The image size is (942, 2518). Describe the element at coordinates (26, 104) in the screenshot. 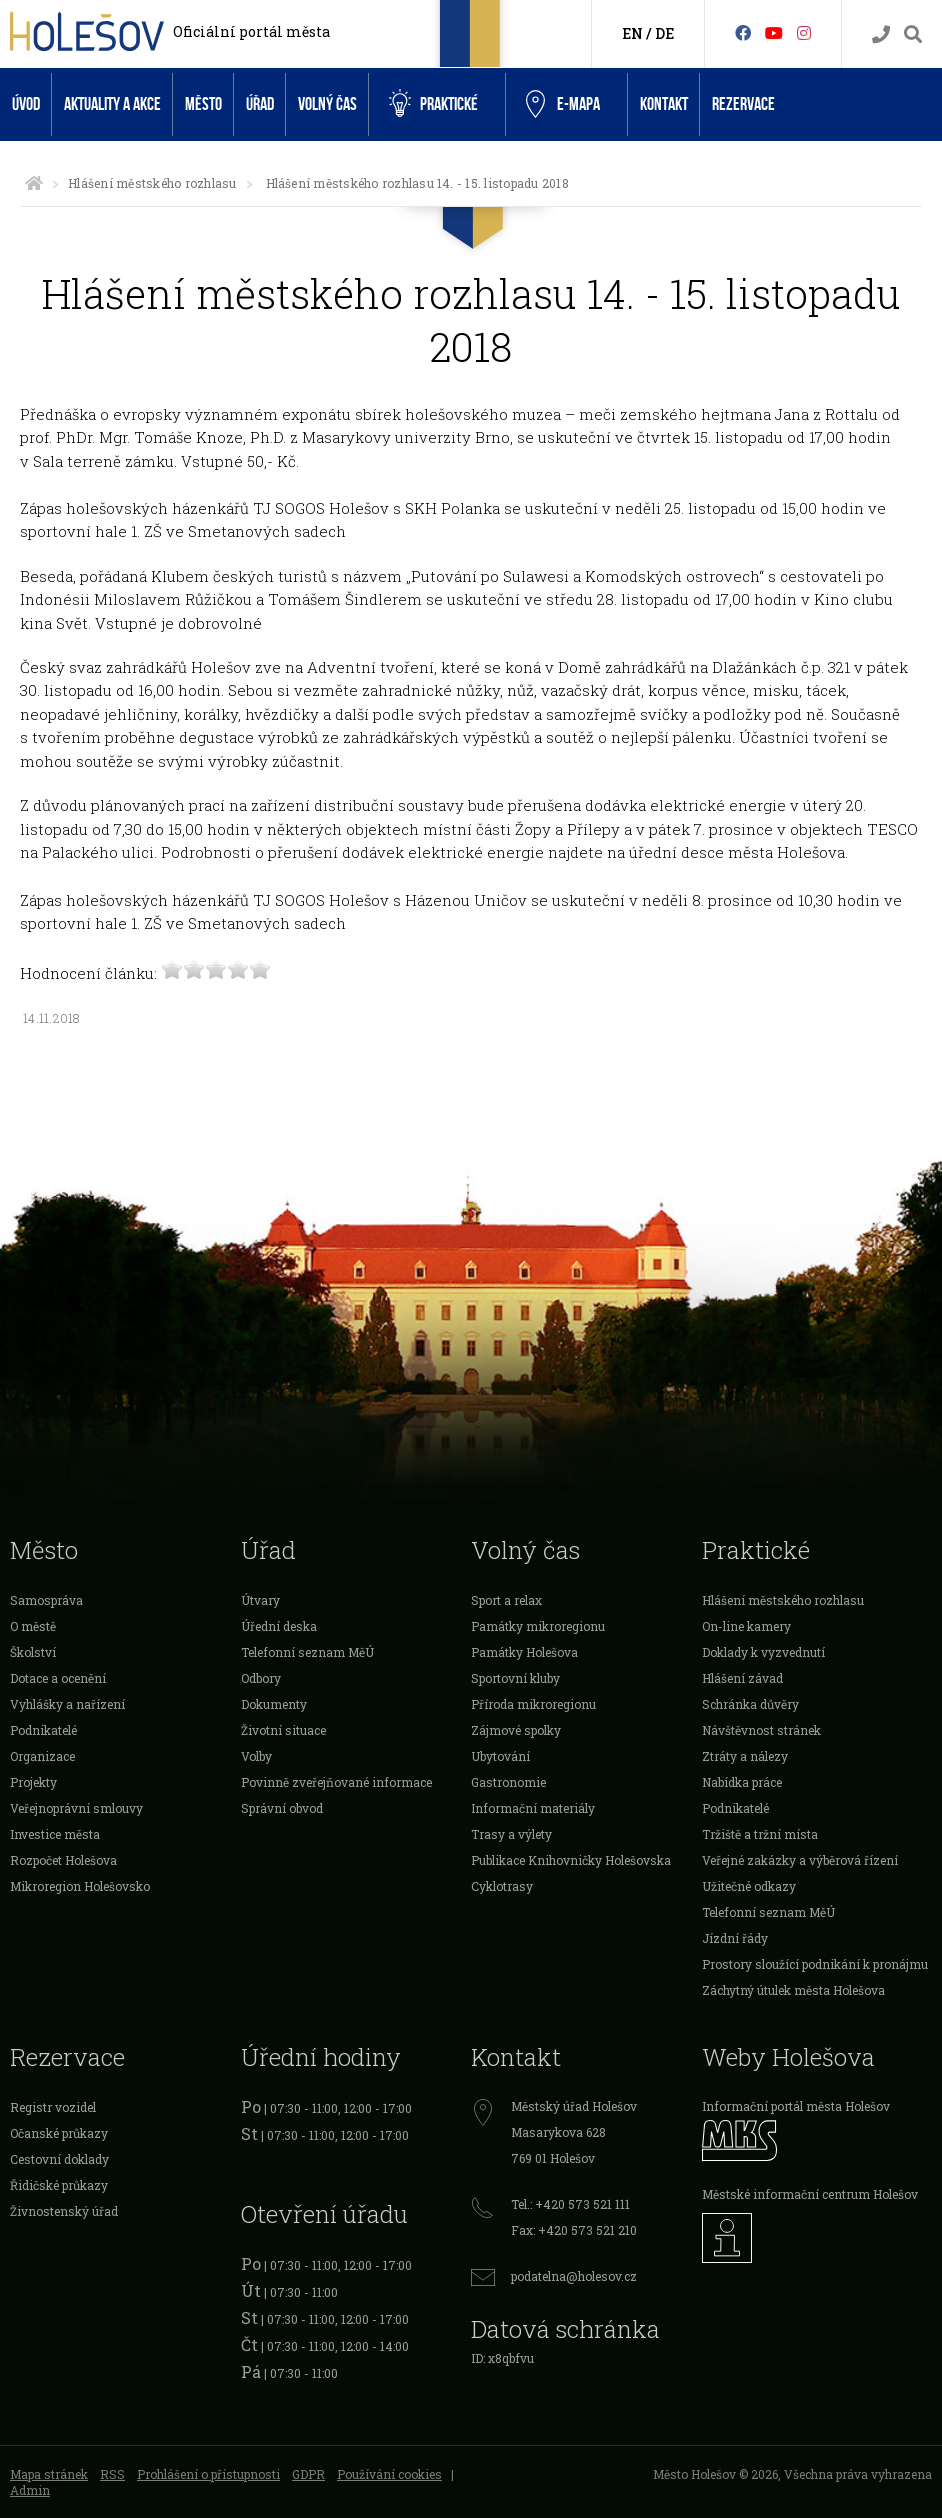

I see `Úvod` at that location.